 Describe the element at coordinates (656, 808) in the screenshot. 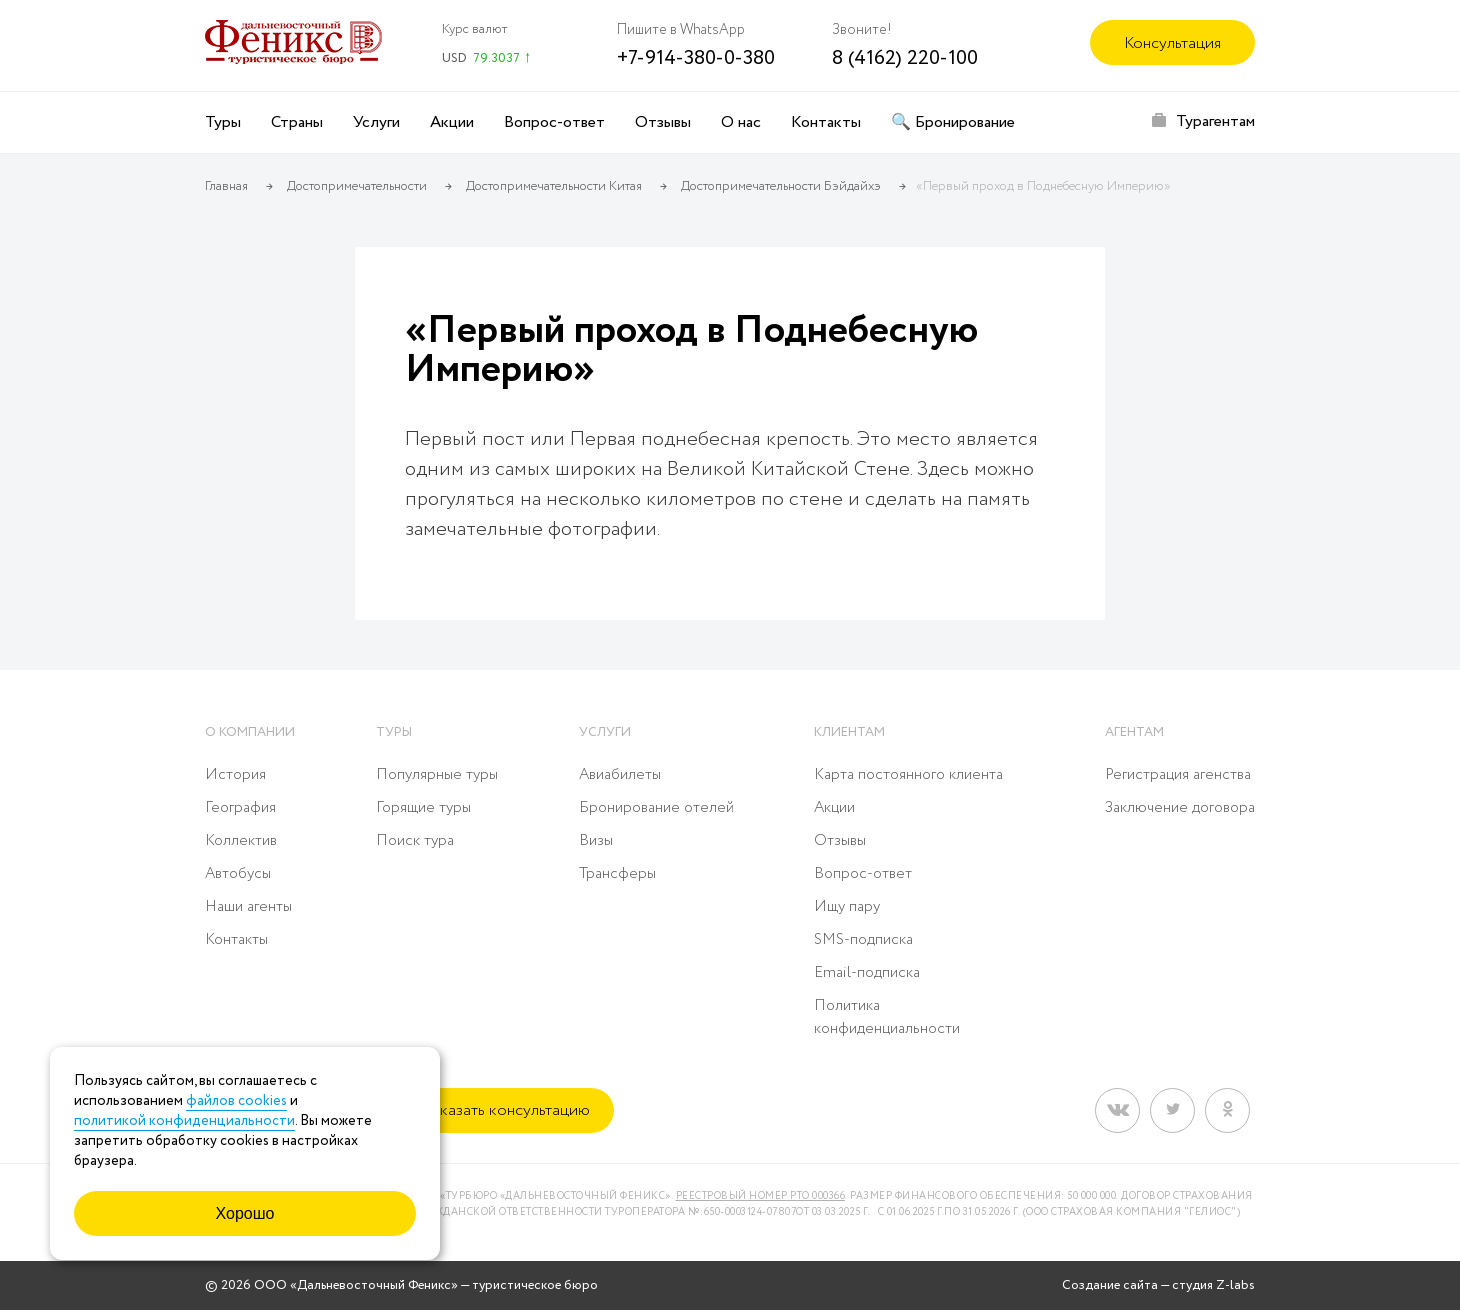

I see `Бронирование отелей` at that location.